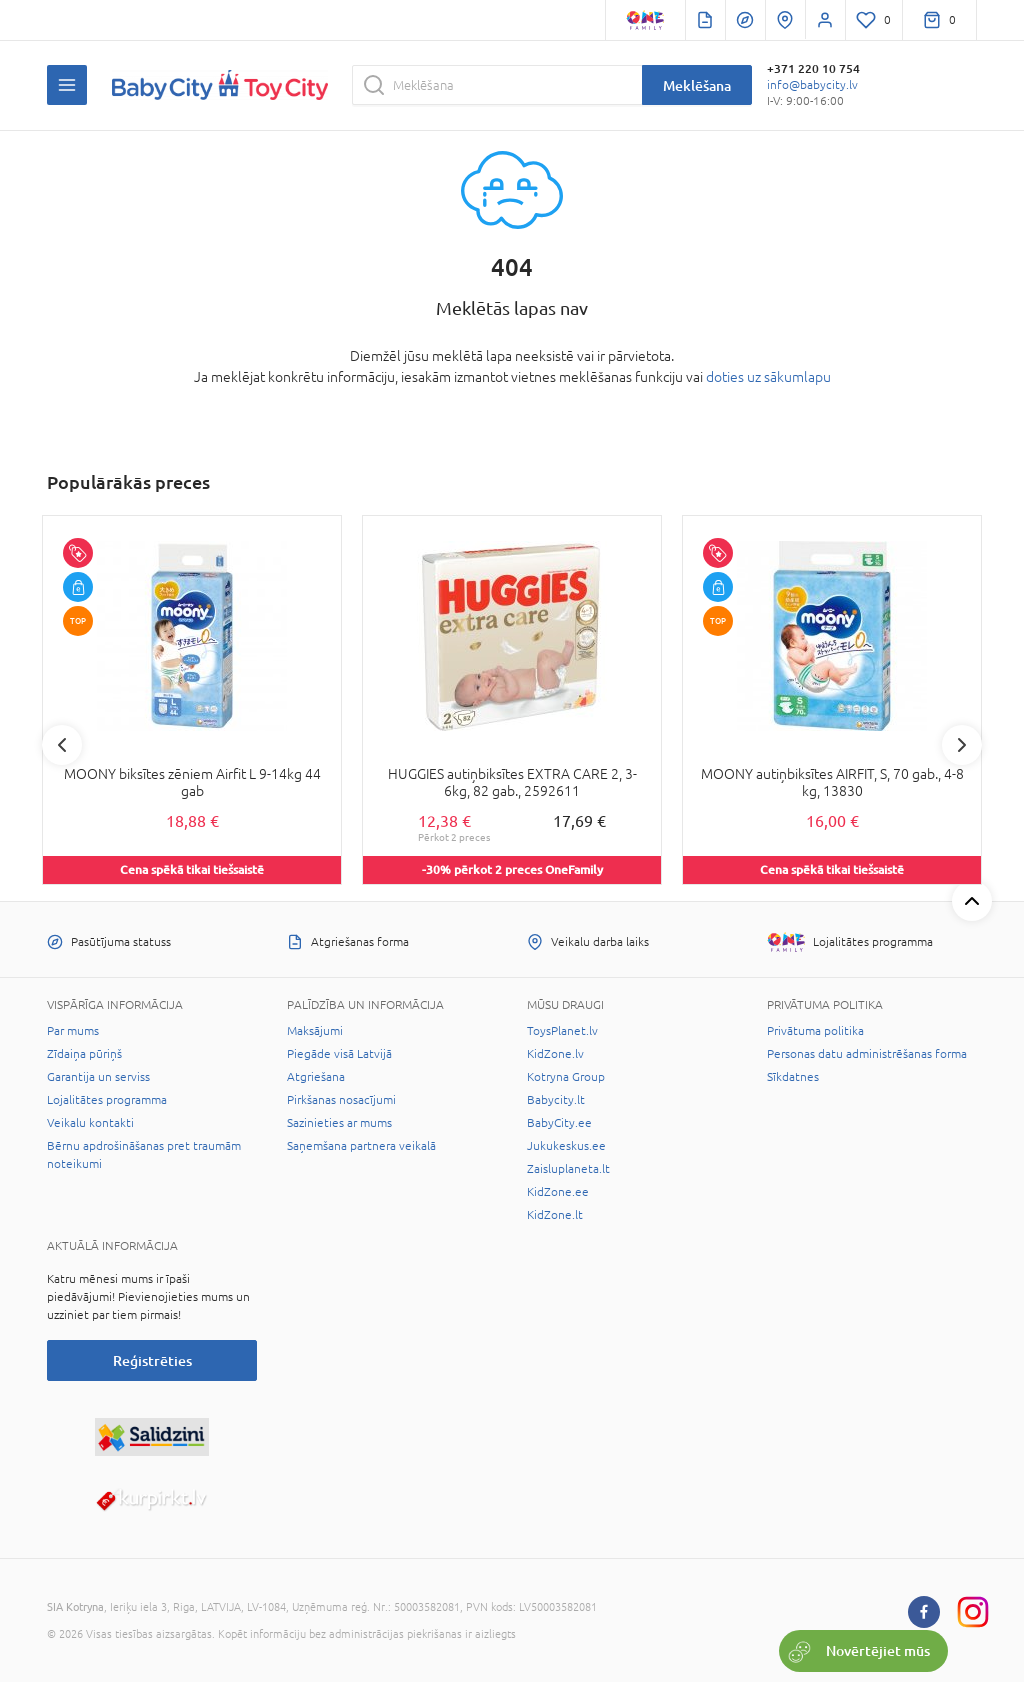  I want to click on Jukukeskus.ee, so click(566, 1146).